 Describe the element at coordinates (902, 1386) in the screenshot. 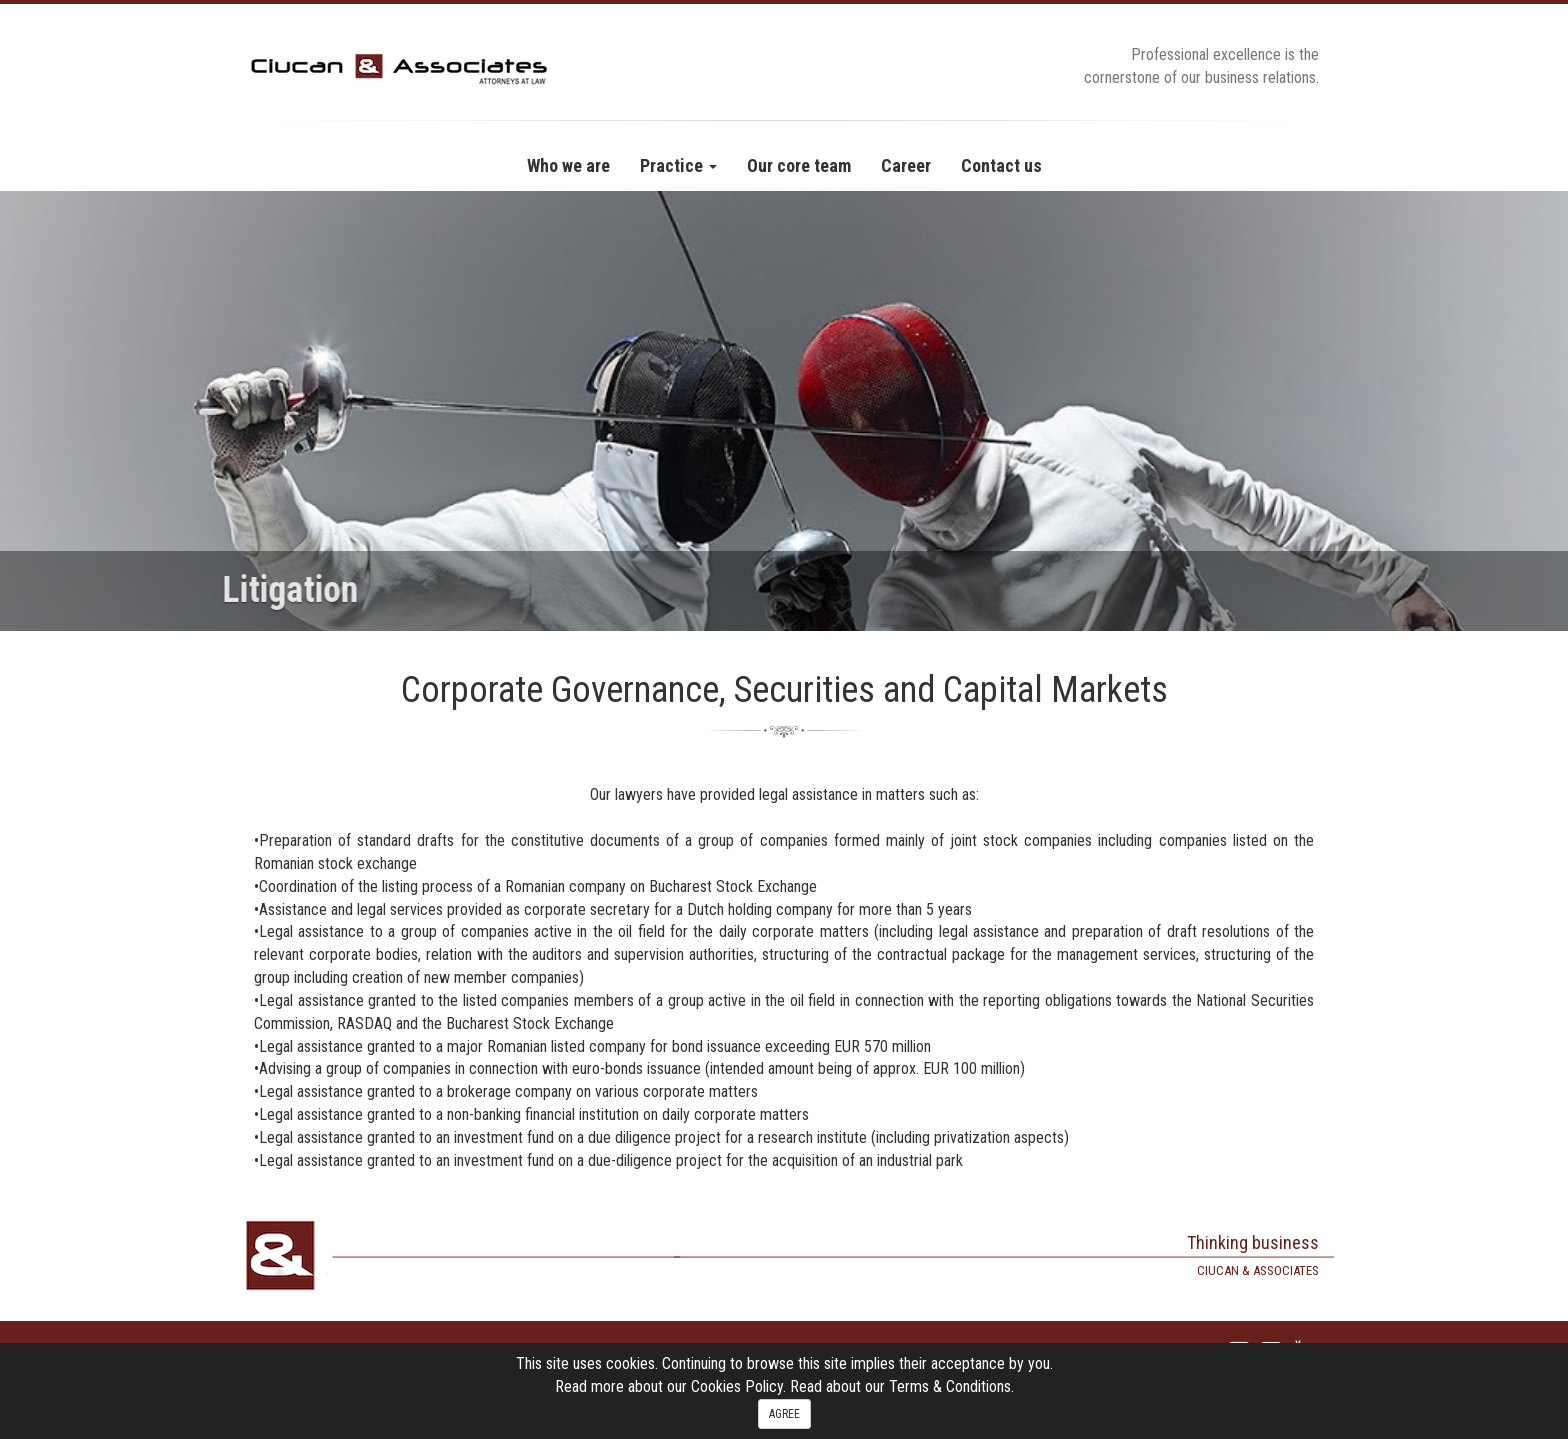

I see `Read about our Terms & Conditions.` at that location.